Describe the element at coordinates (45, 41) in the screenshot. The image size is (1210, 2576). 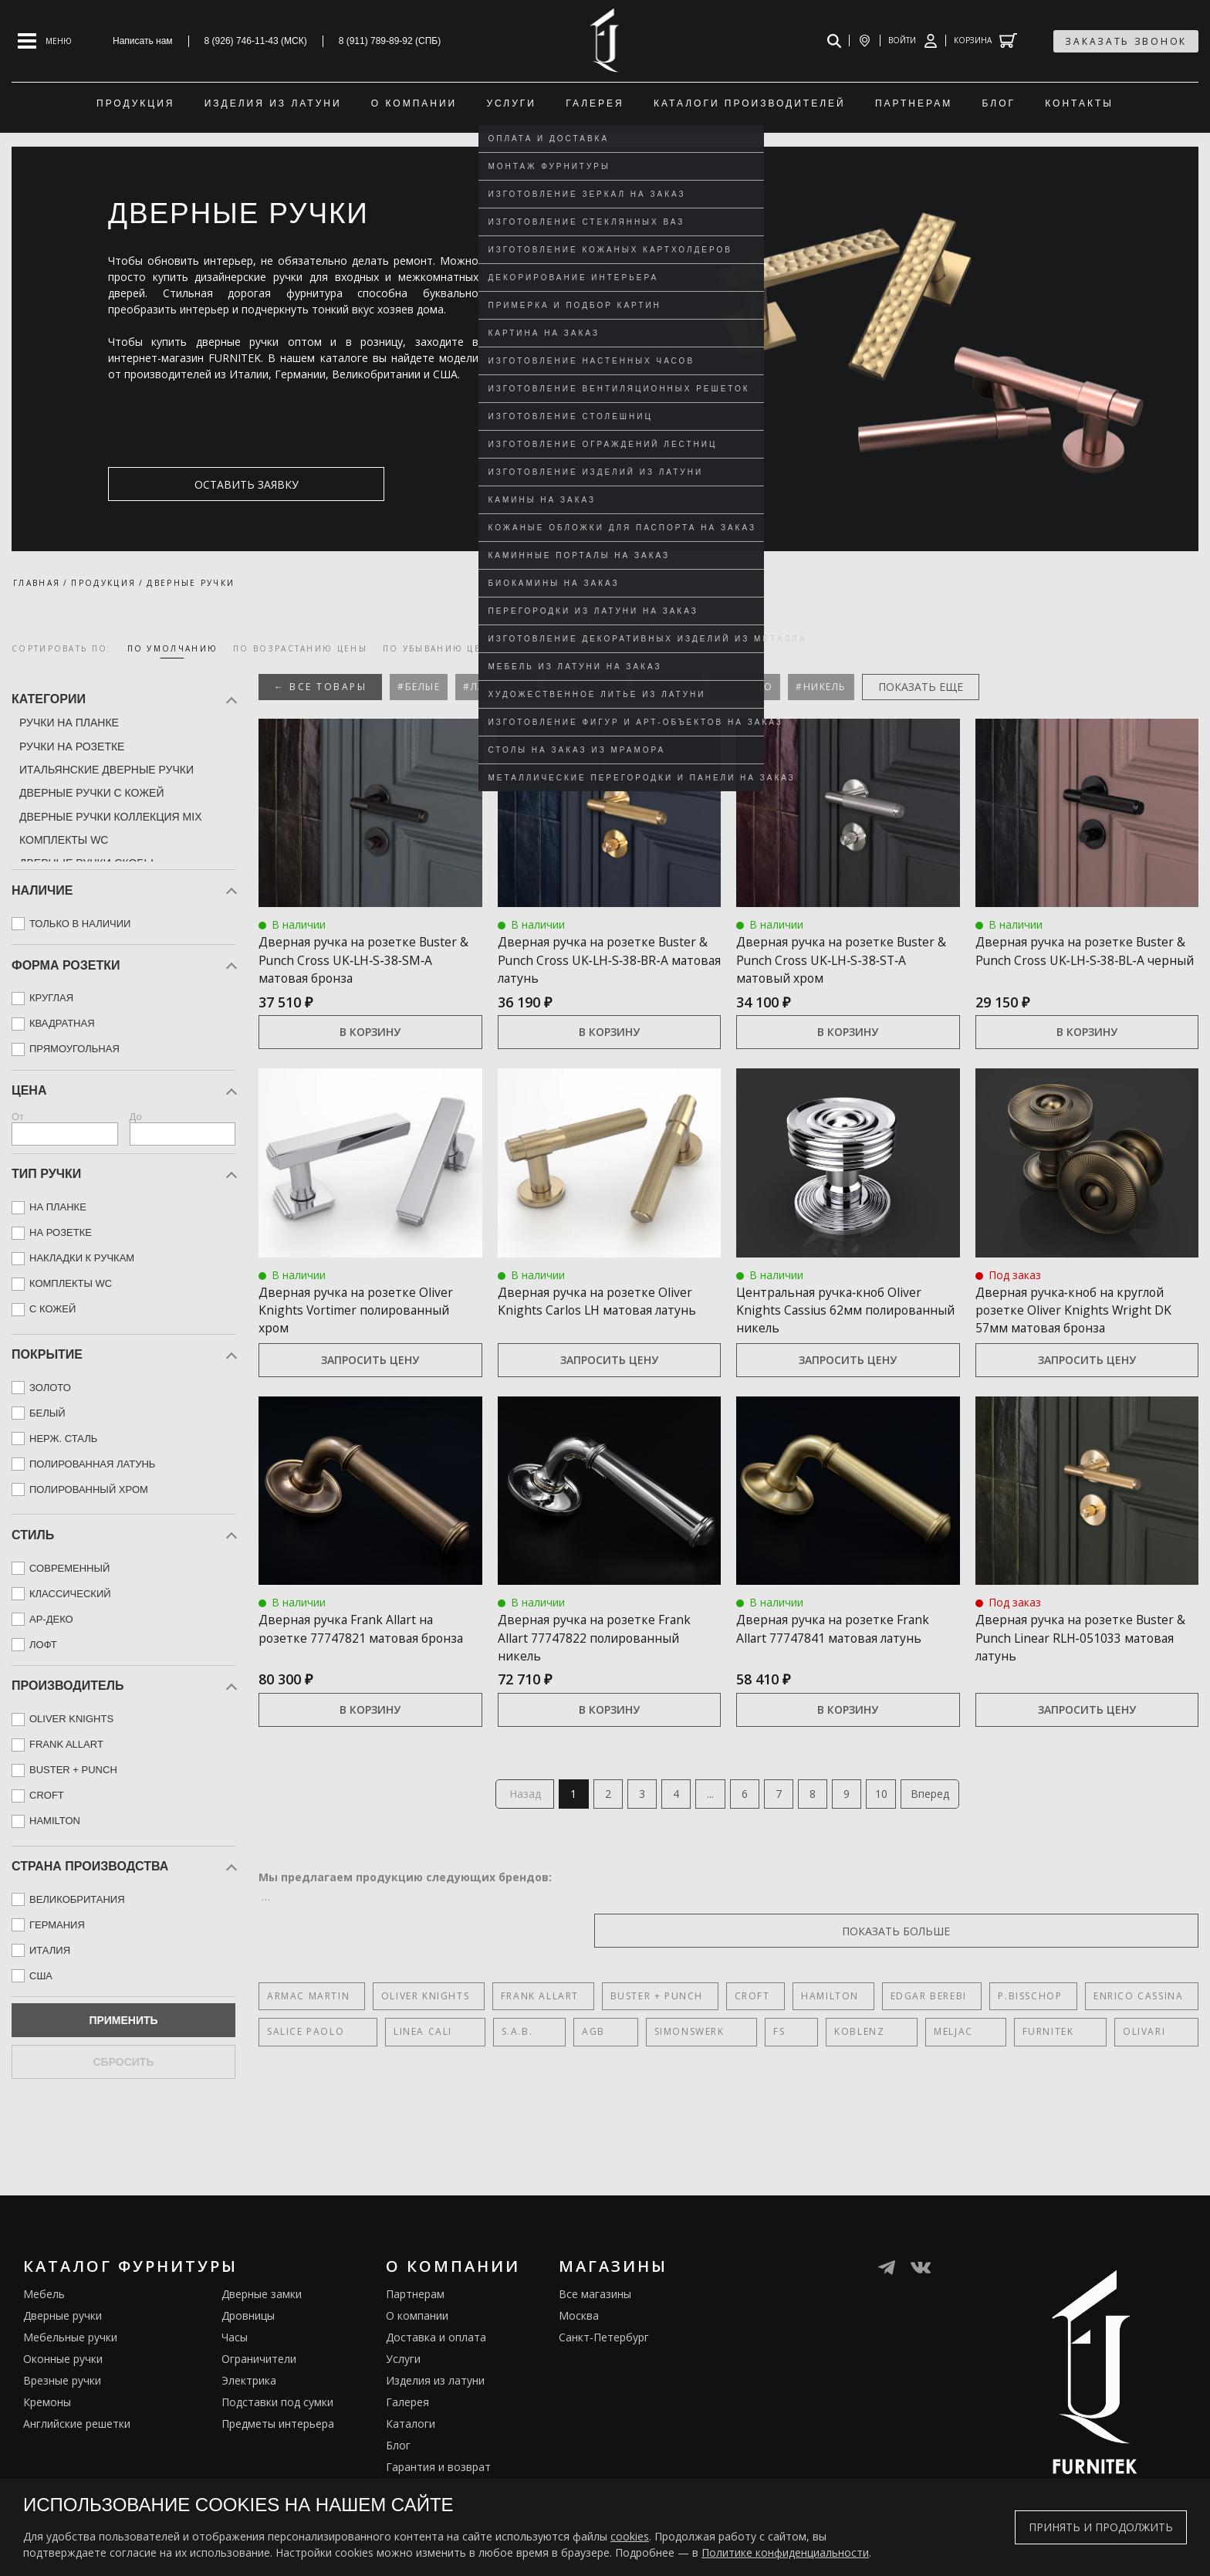
I see `[Open mobile menu]` at that location.